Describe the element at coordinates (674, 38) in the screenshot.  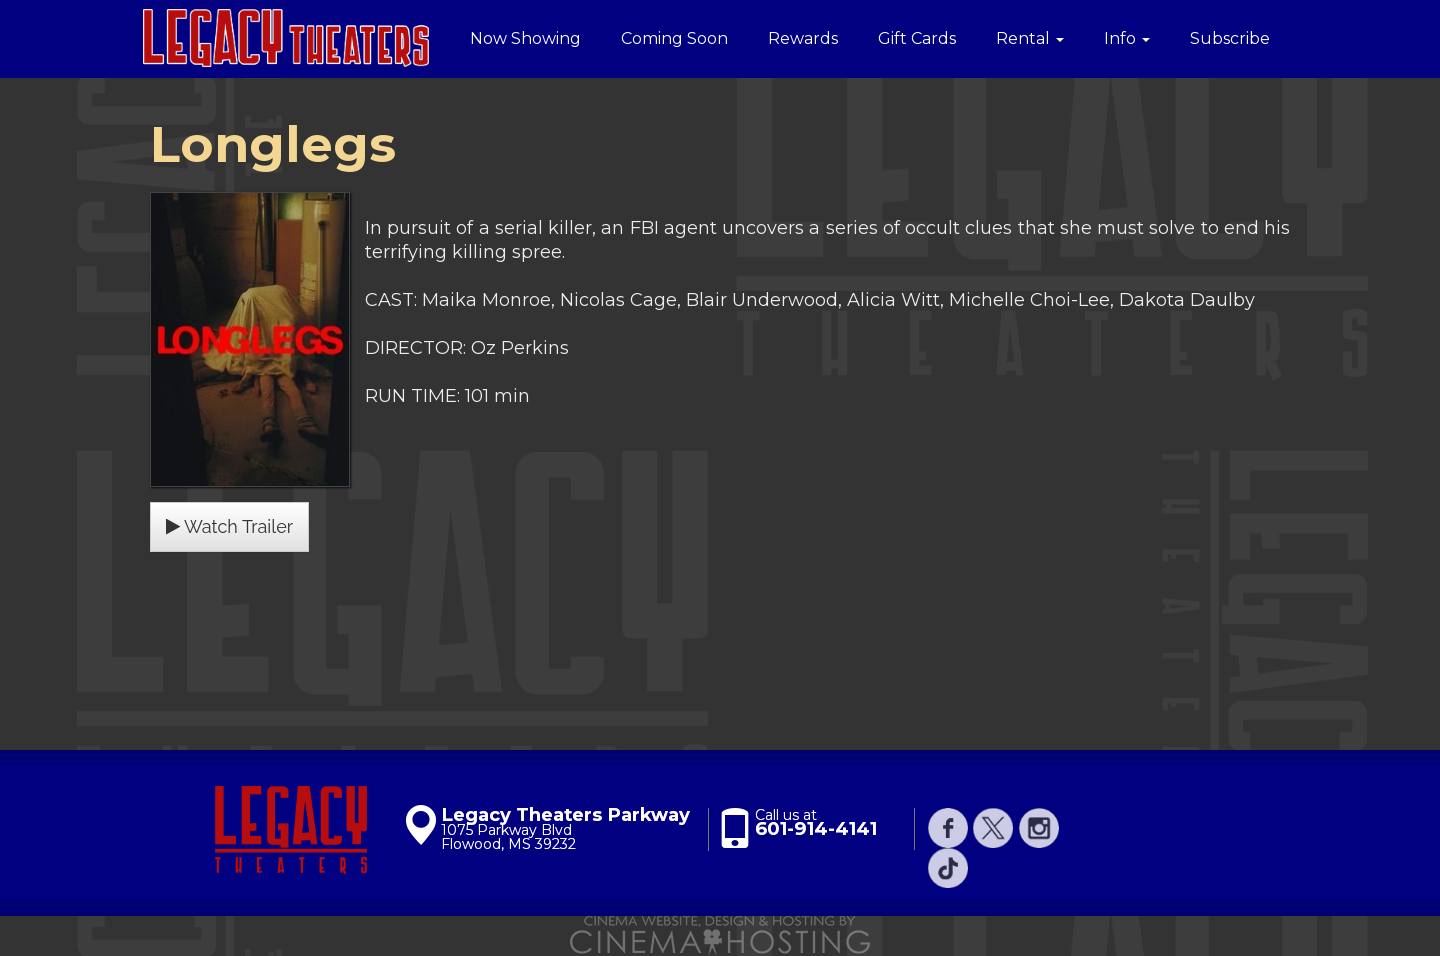
I see `Coming Soon` at that location.